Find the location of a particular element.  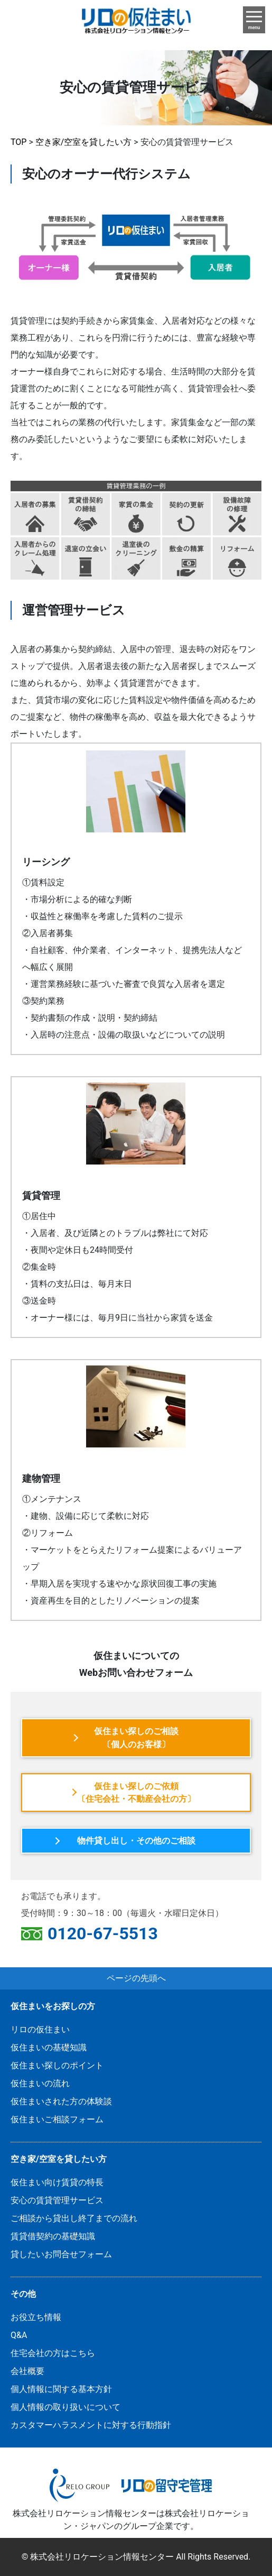

Q&A is located at coordinates (19, 2335).